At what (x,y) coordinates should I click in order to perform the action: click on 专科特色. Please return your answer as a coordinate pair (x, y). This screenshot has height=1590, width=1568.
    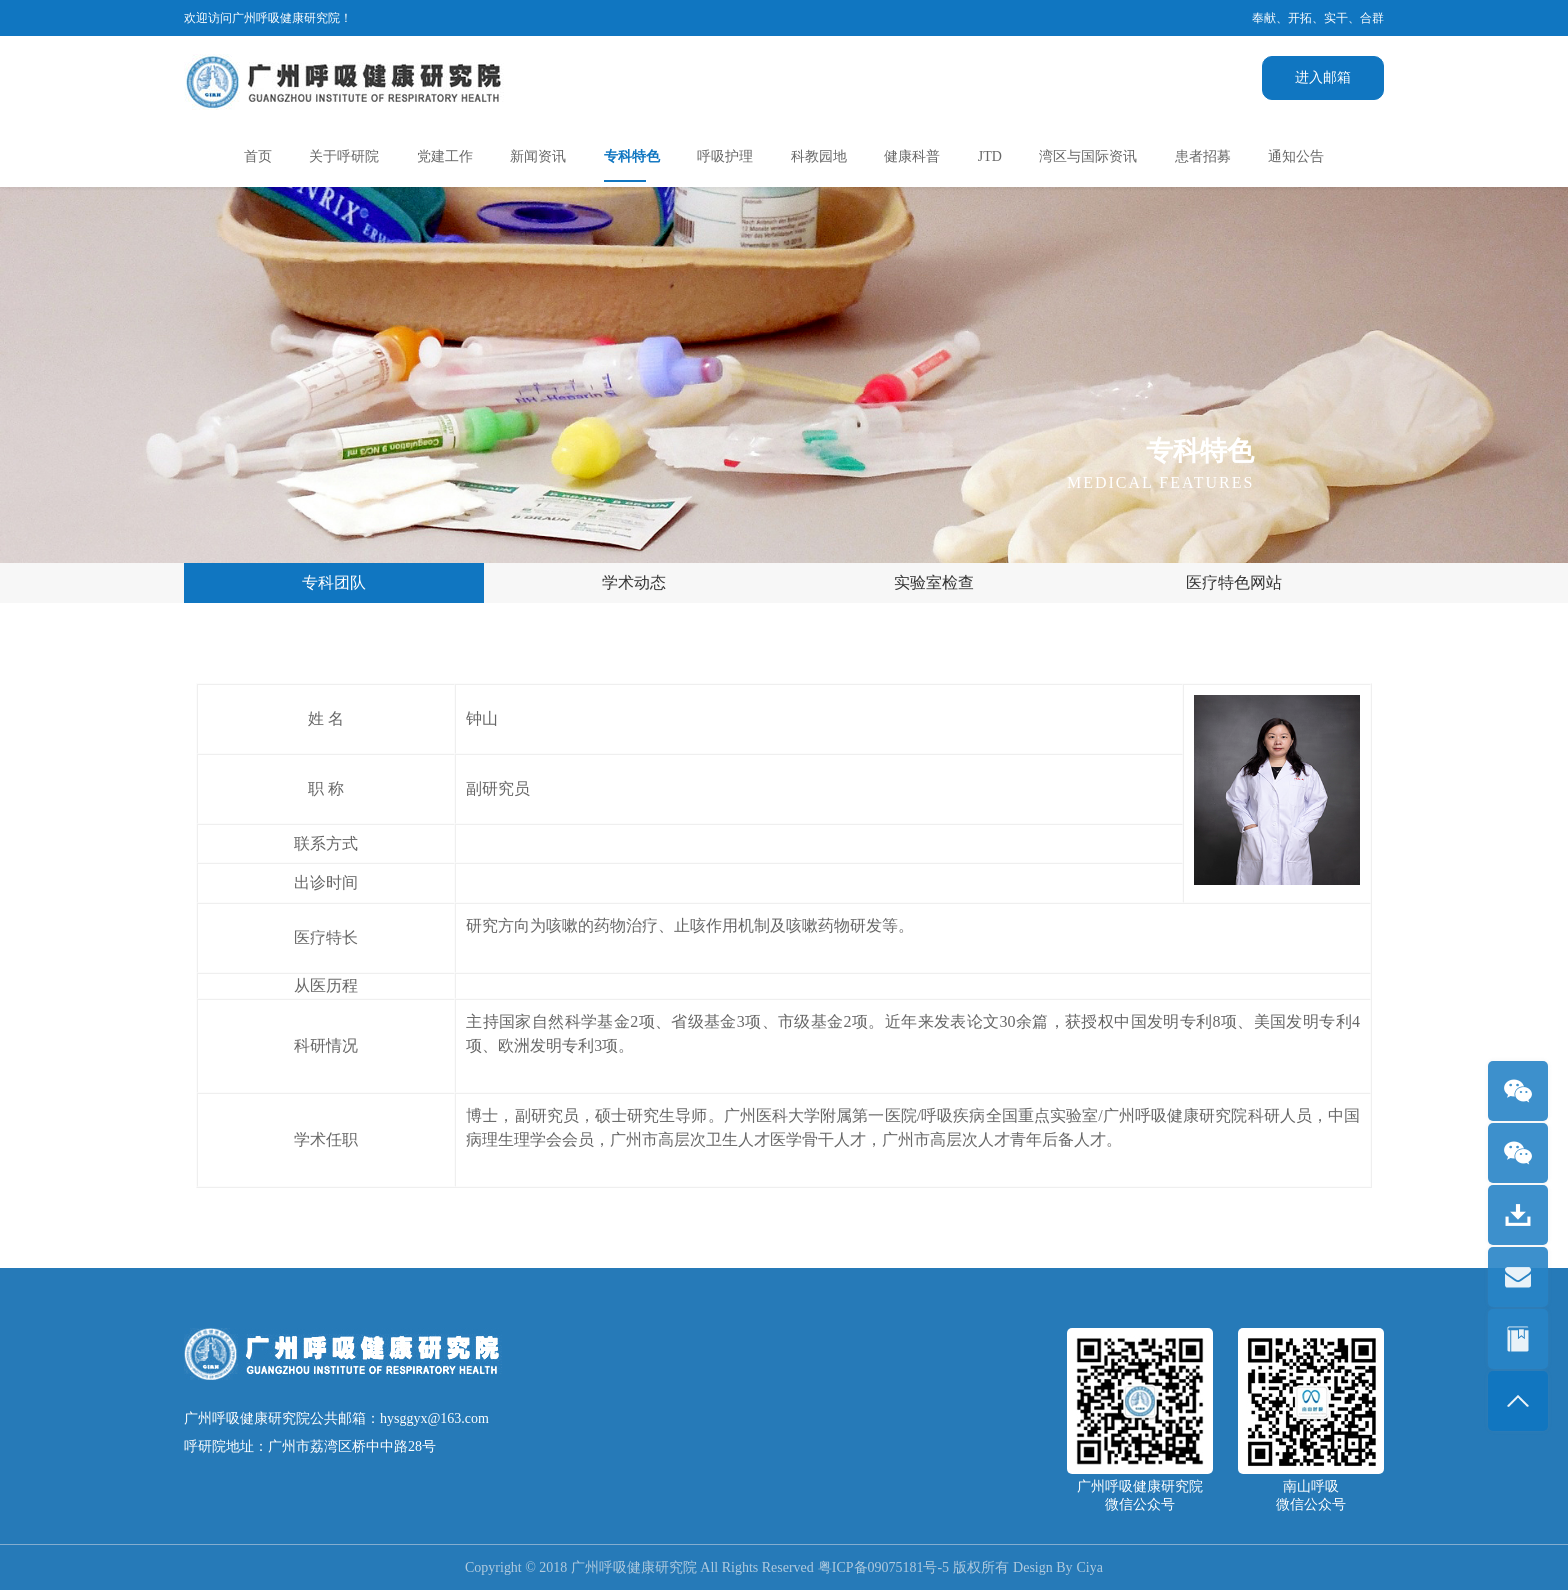
    Looking at the image, I should click on (632, 156).